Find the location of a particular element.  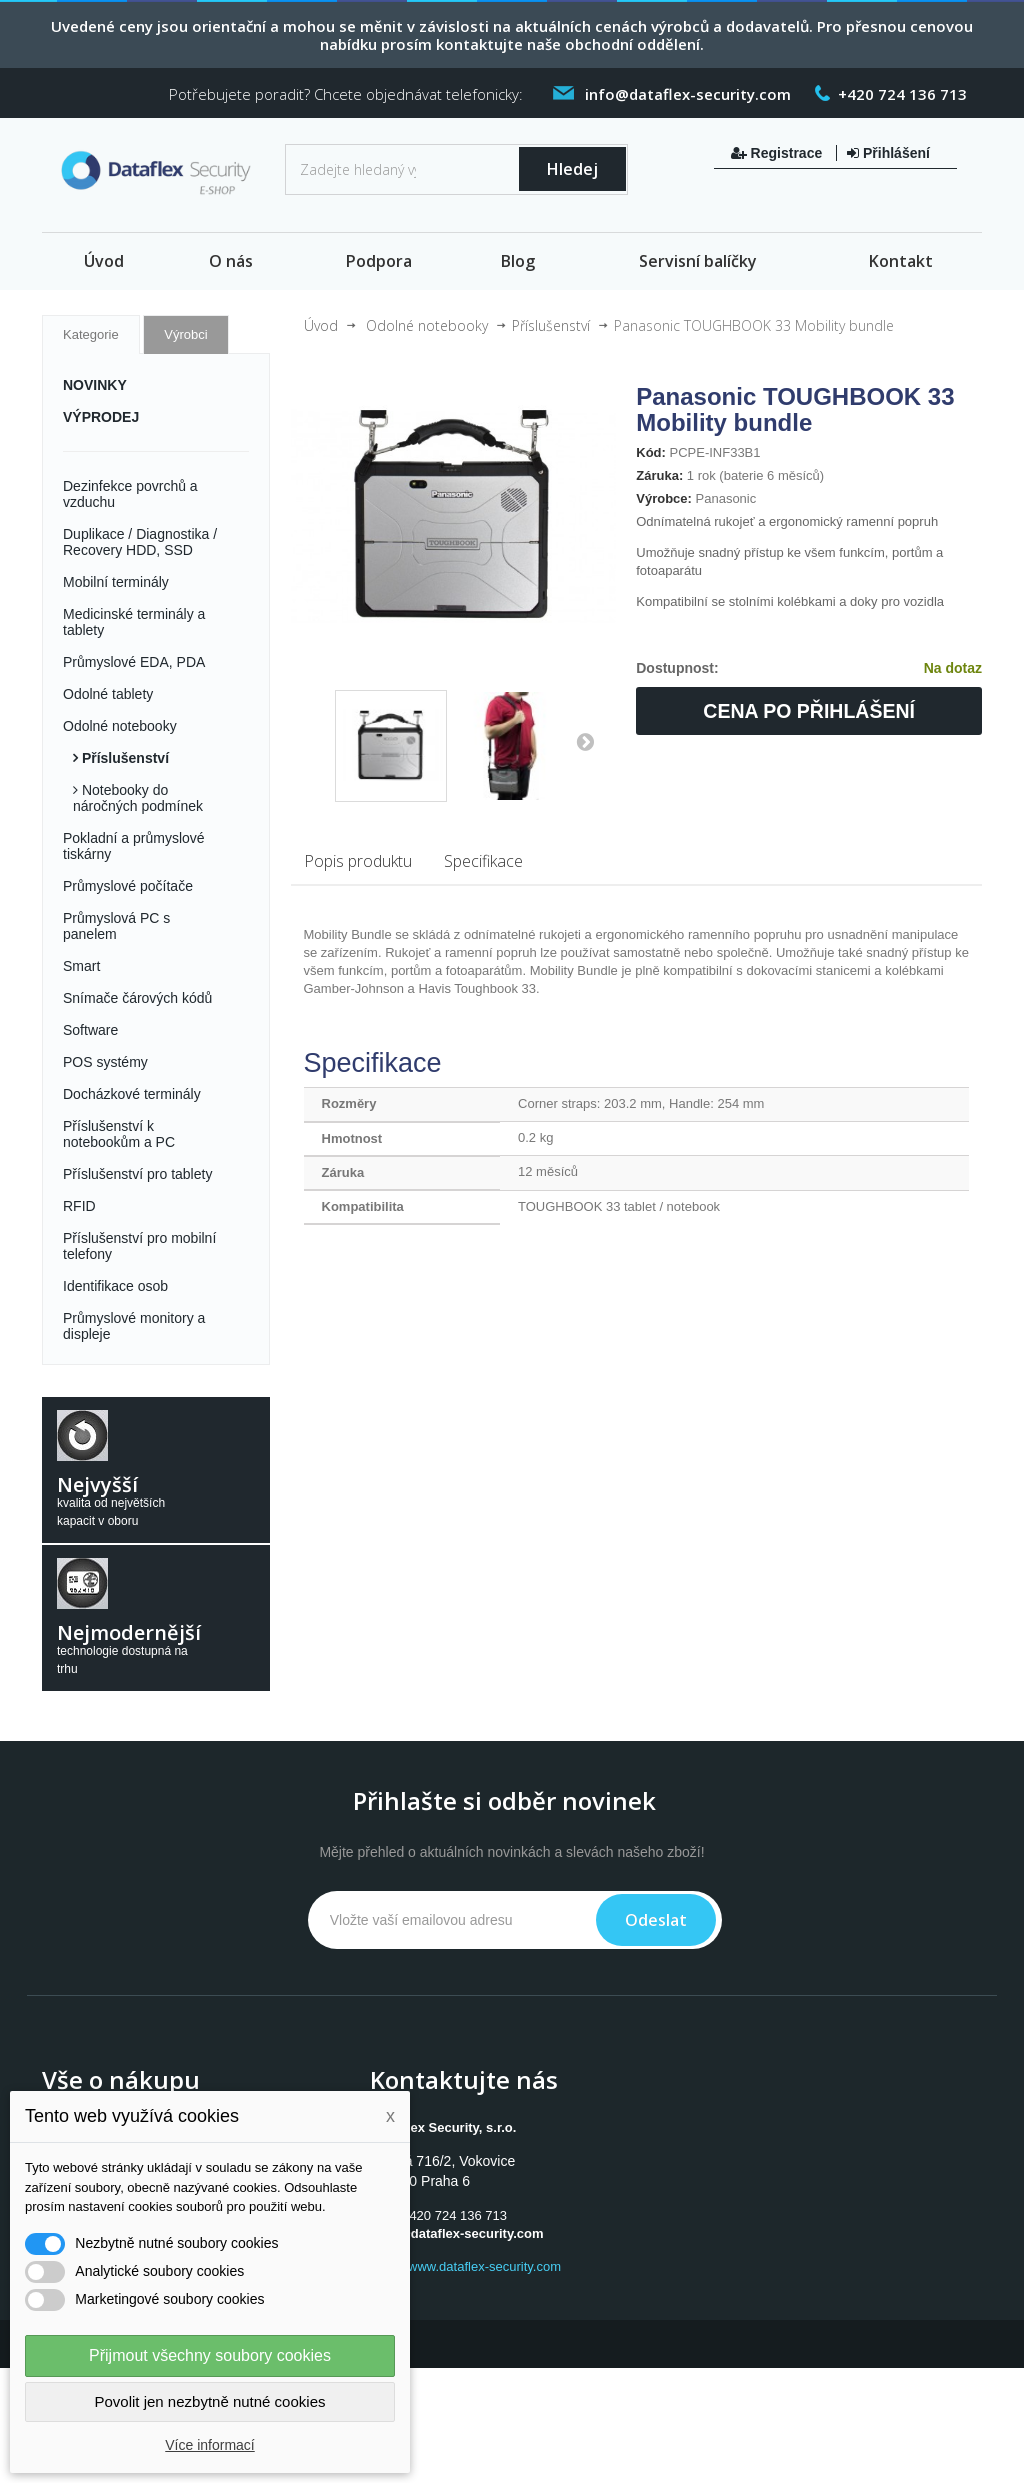

Medicinské terminály a tablety is located at coordinates (134, 622).